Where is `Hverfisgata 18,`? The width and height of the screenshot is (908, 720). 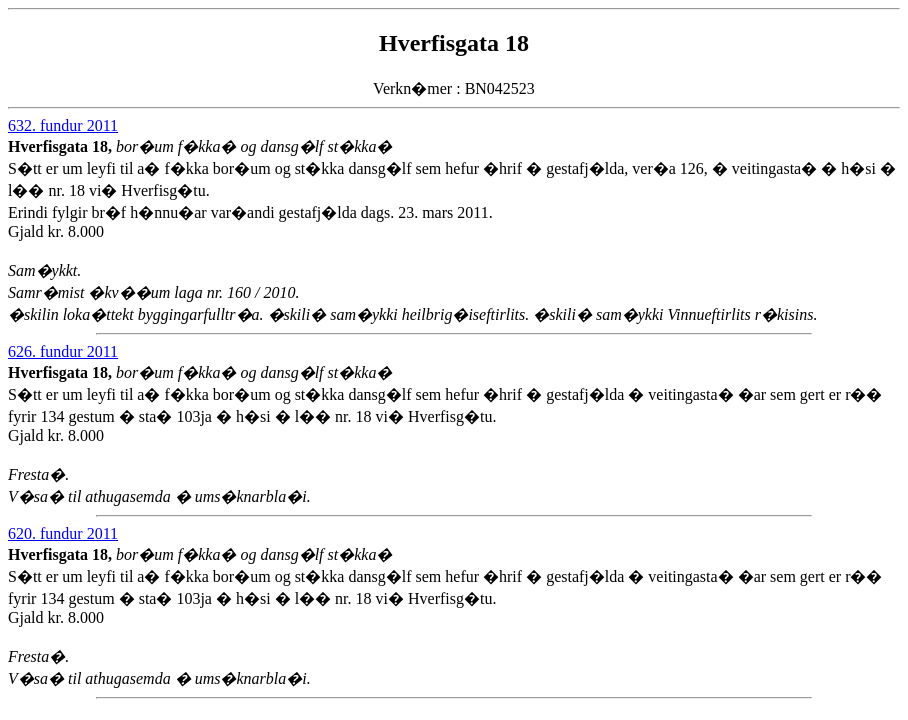
Hverfisgata 18, is located at coordinates (62, 146).